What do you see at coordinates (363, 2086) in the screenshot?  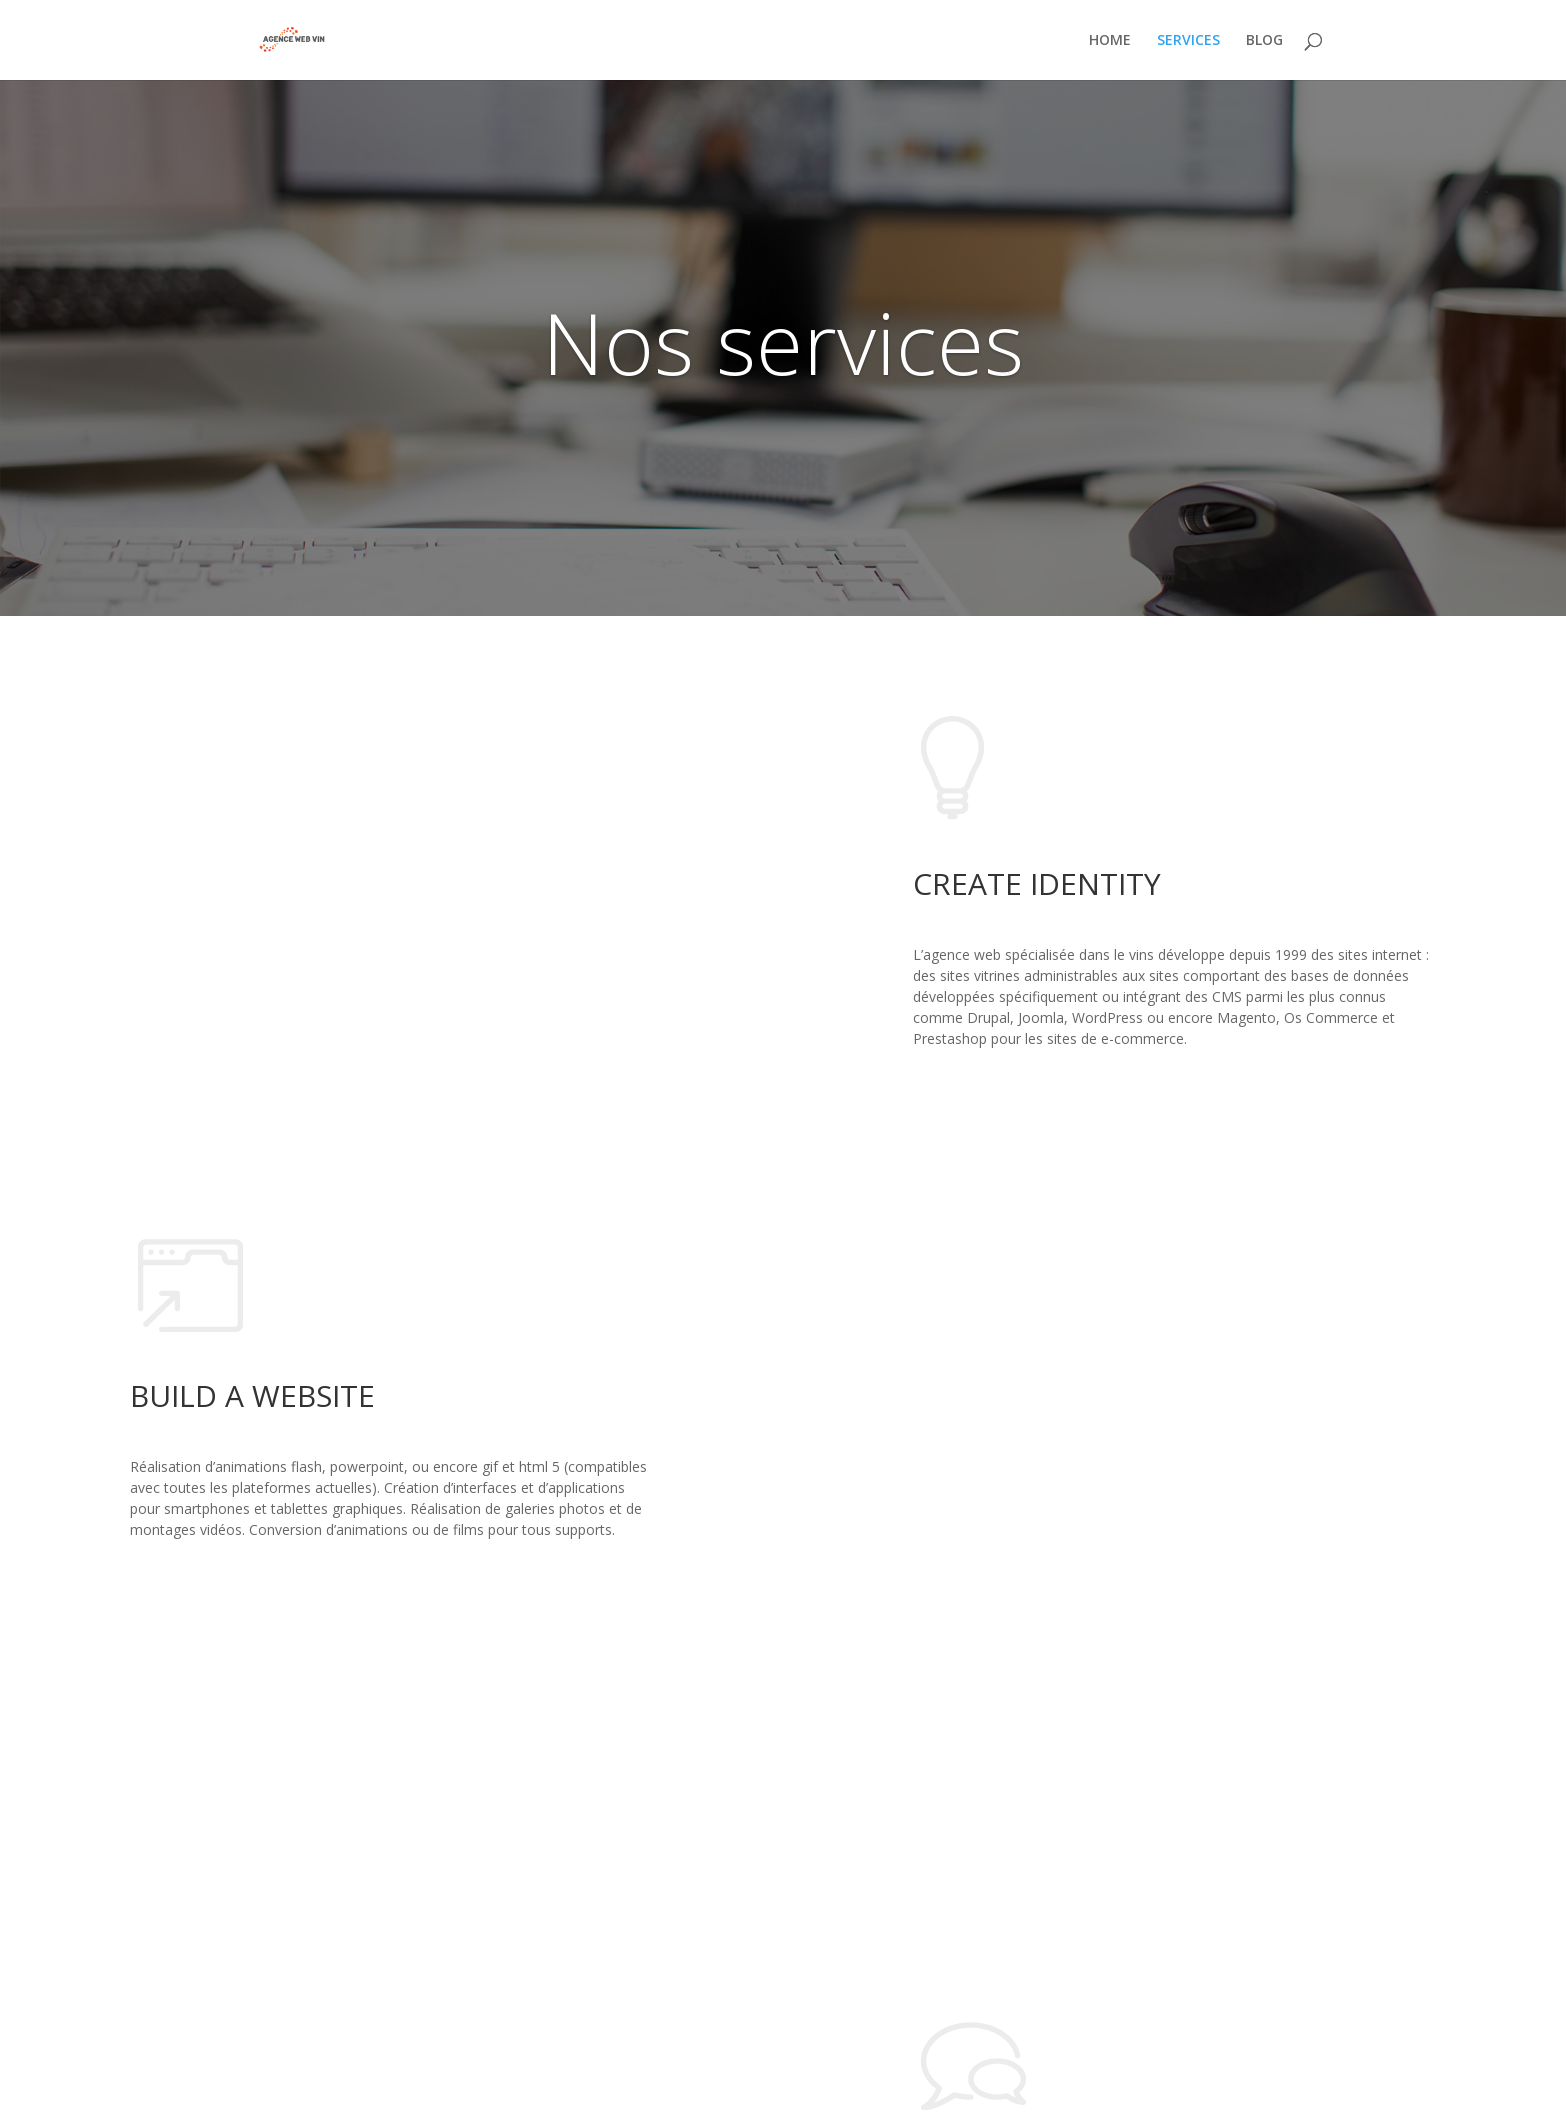 I see `WordPress` at bounding box center [363, 2086].